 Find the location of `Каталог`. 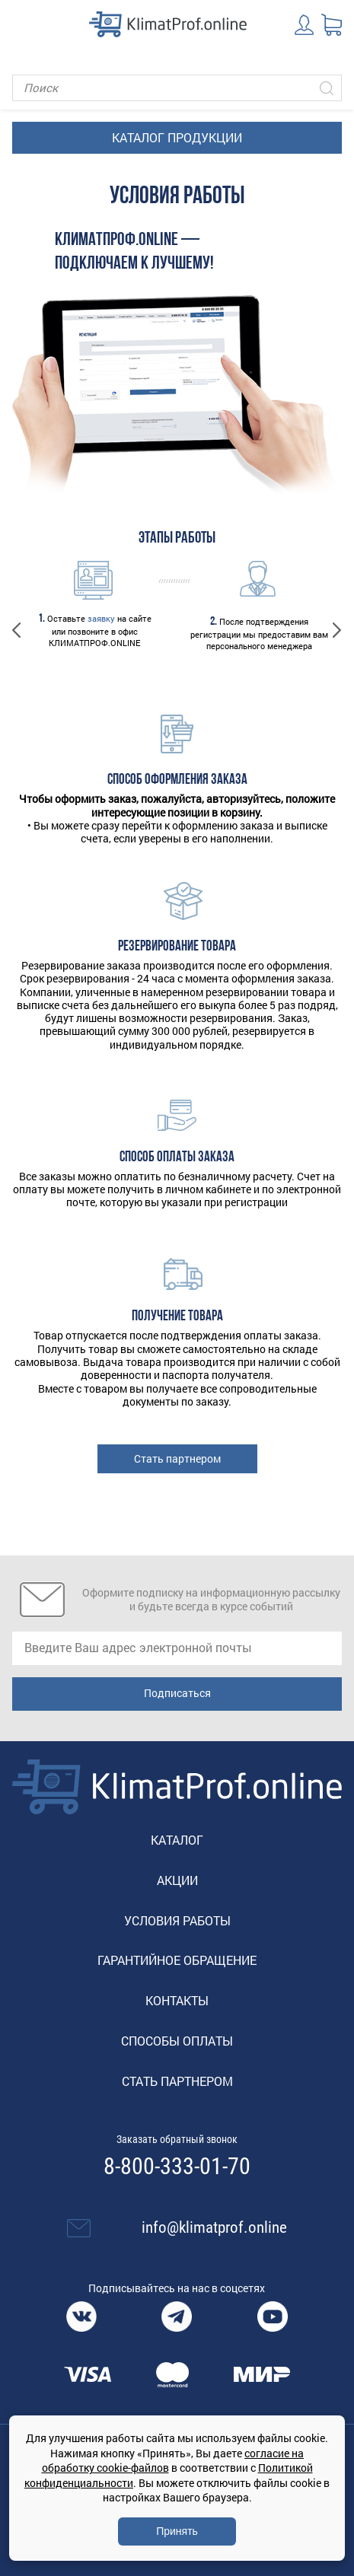

Каталог is located at coordinates (177, 1840).